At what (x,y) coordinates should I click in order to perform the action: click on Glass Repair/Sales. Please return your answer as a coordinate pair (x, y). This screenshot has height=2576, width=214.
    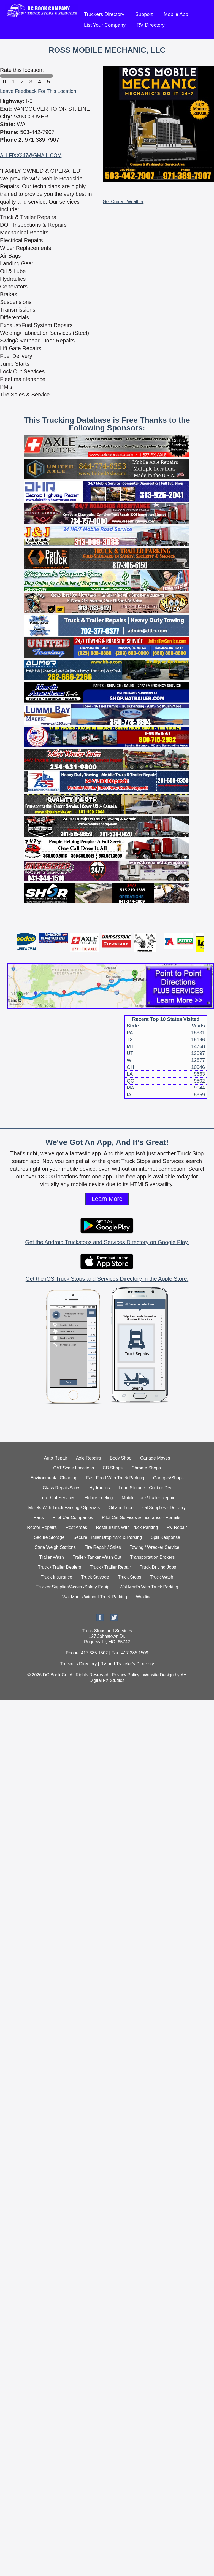
    Looking at the image, I should click on (61, 1487).